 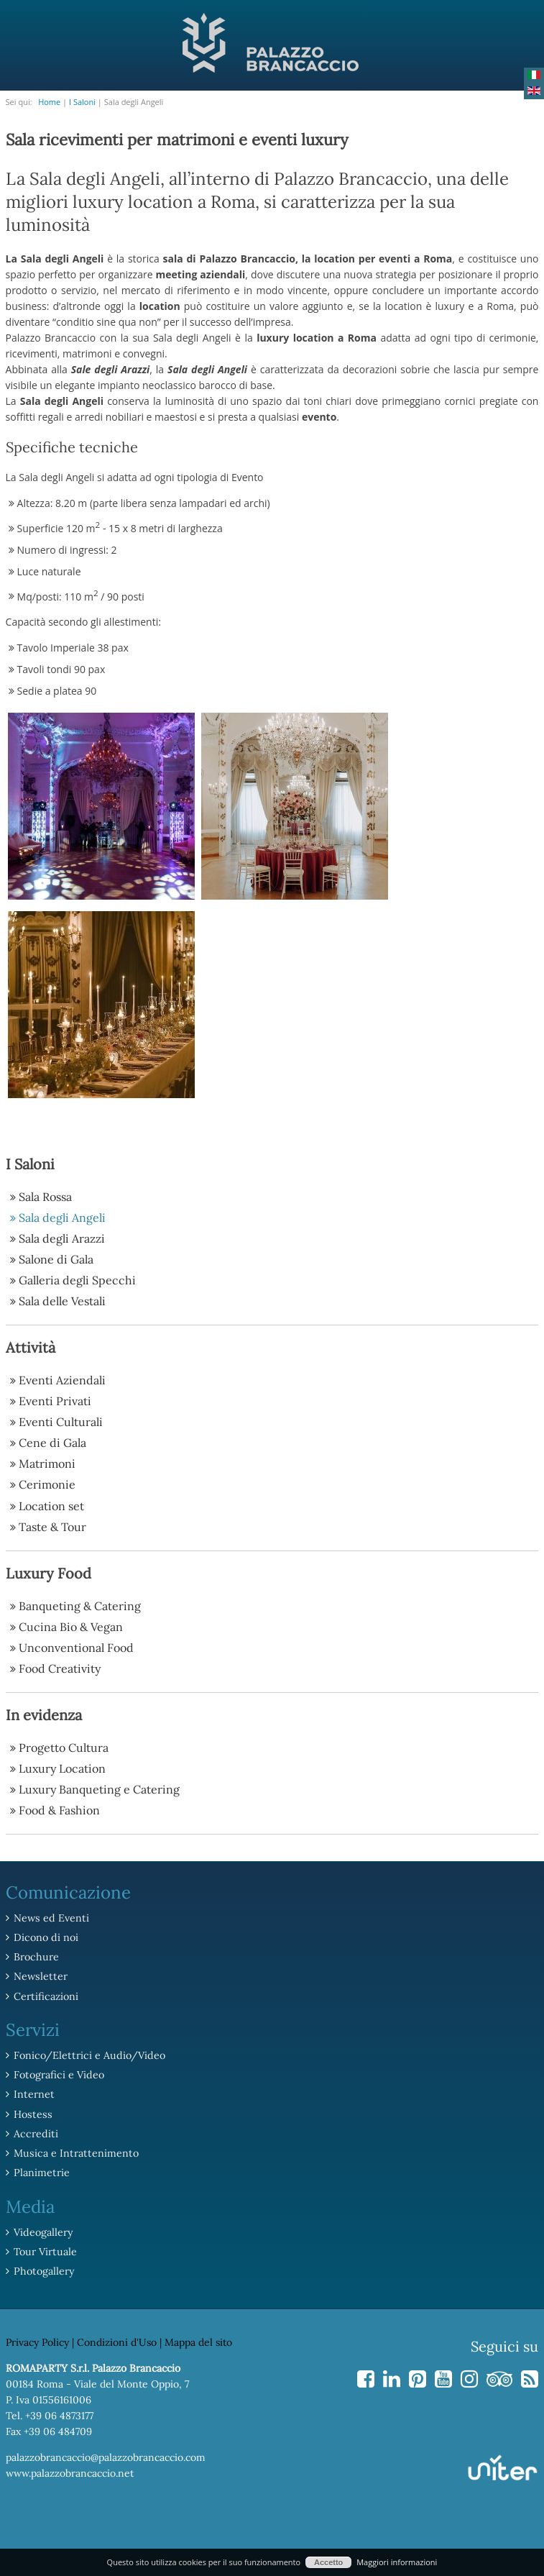 I want to click on Musica e Intrattenimento, so click(x=74, y=2151).